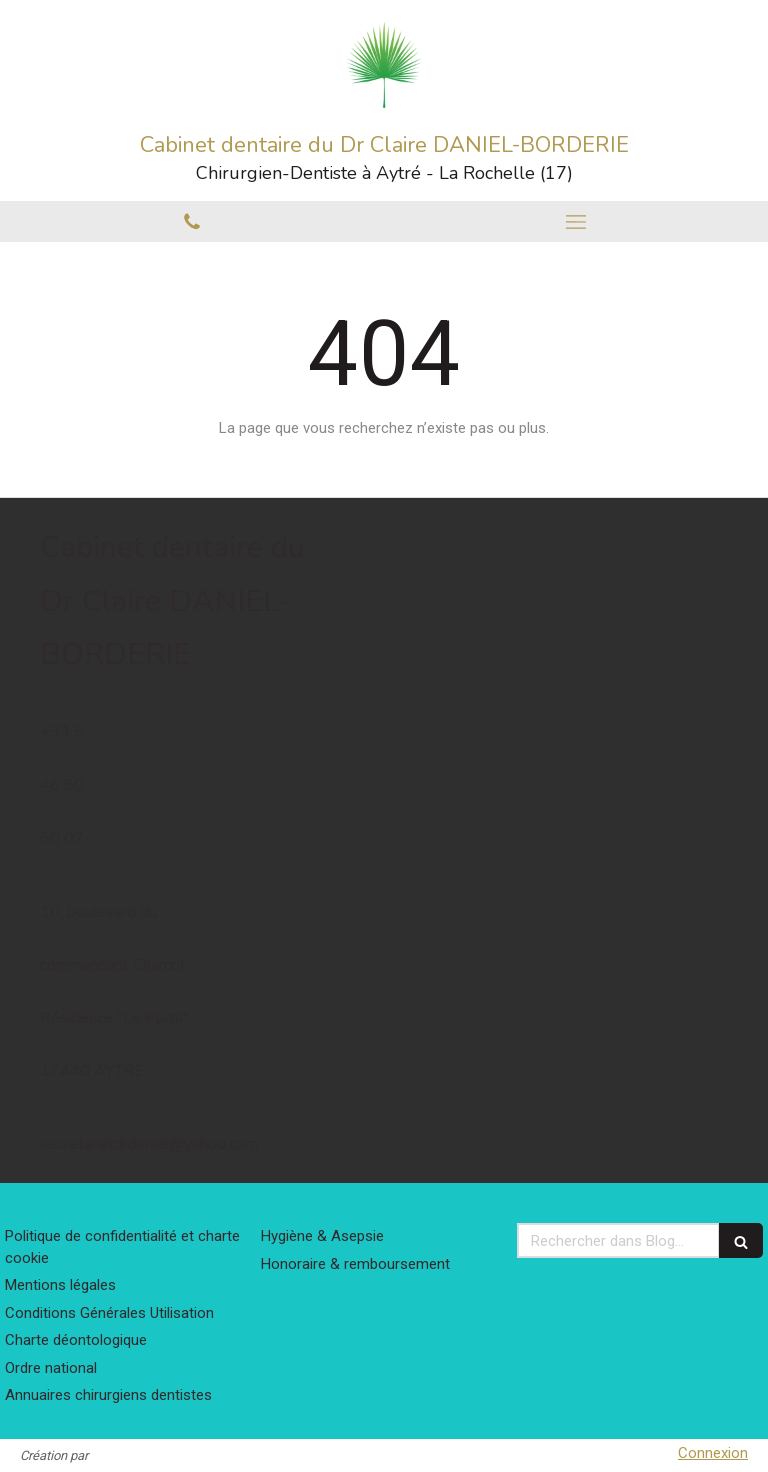 The height and width of the screenshot is (1472, 768). What do you see at coordinates (713, 1453) in the screenshot?
I see `Connexion` at bounding box center [713, 1453].